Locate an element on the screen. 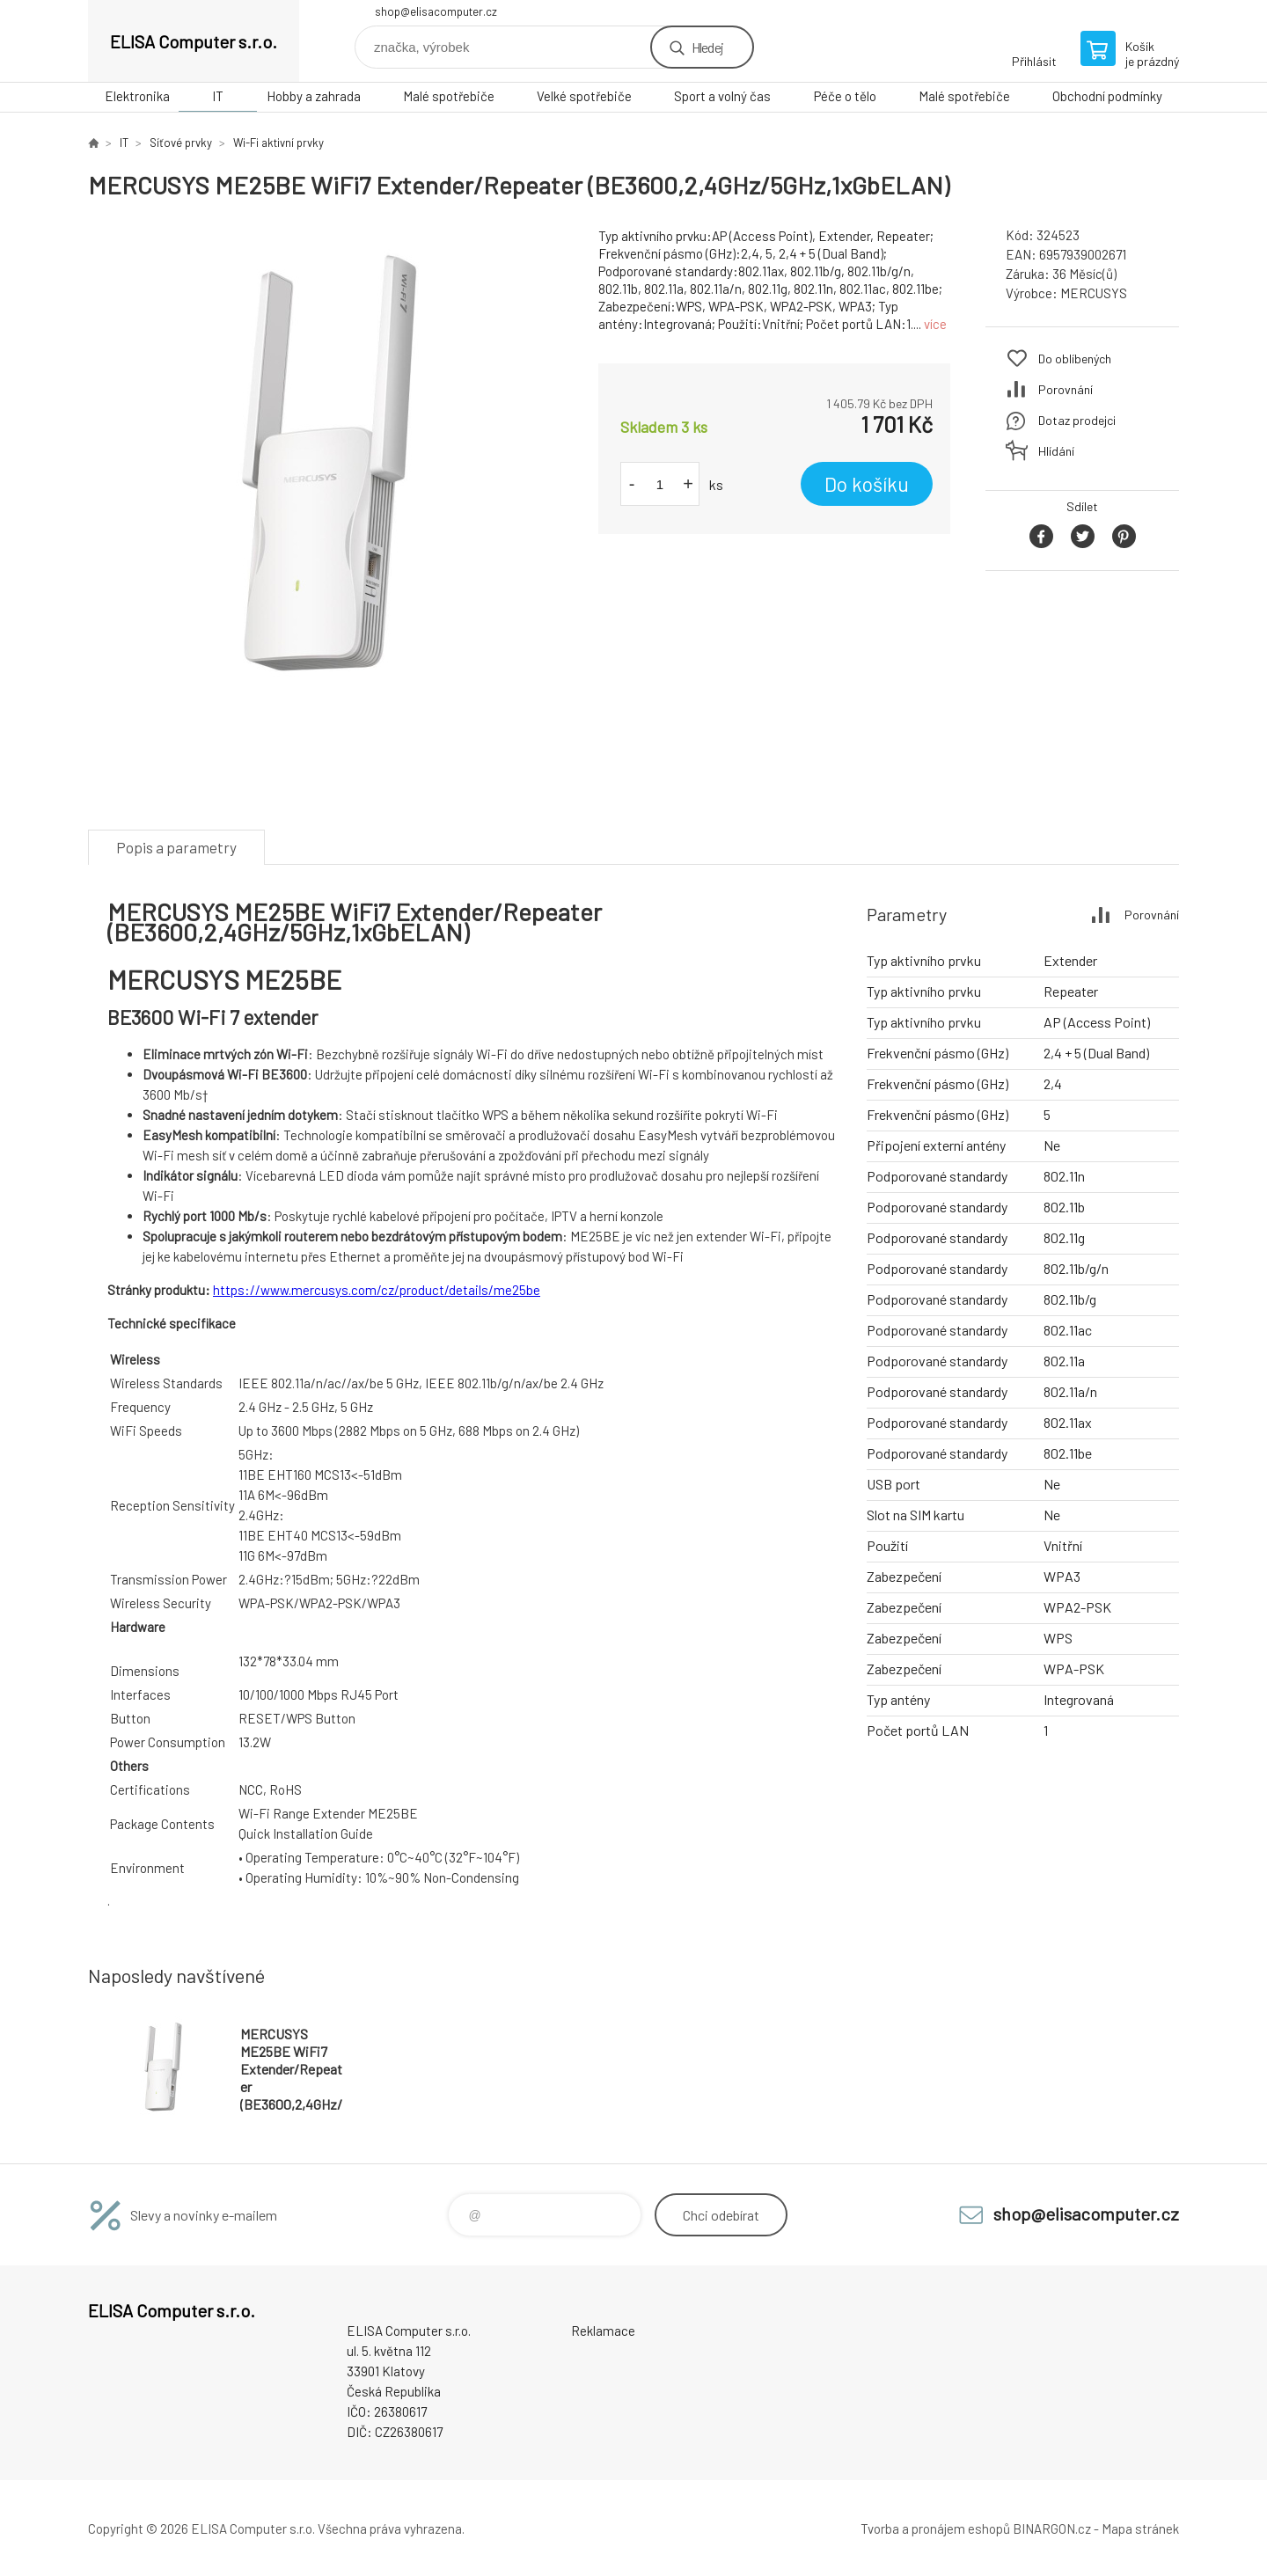  IT is located at coordinates (217, 96).